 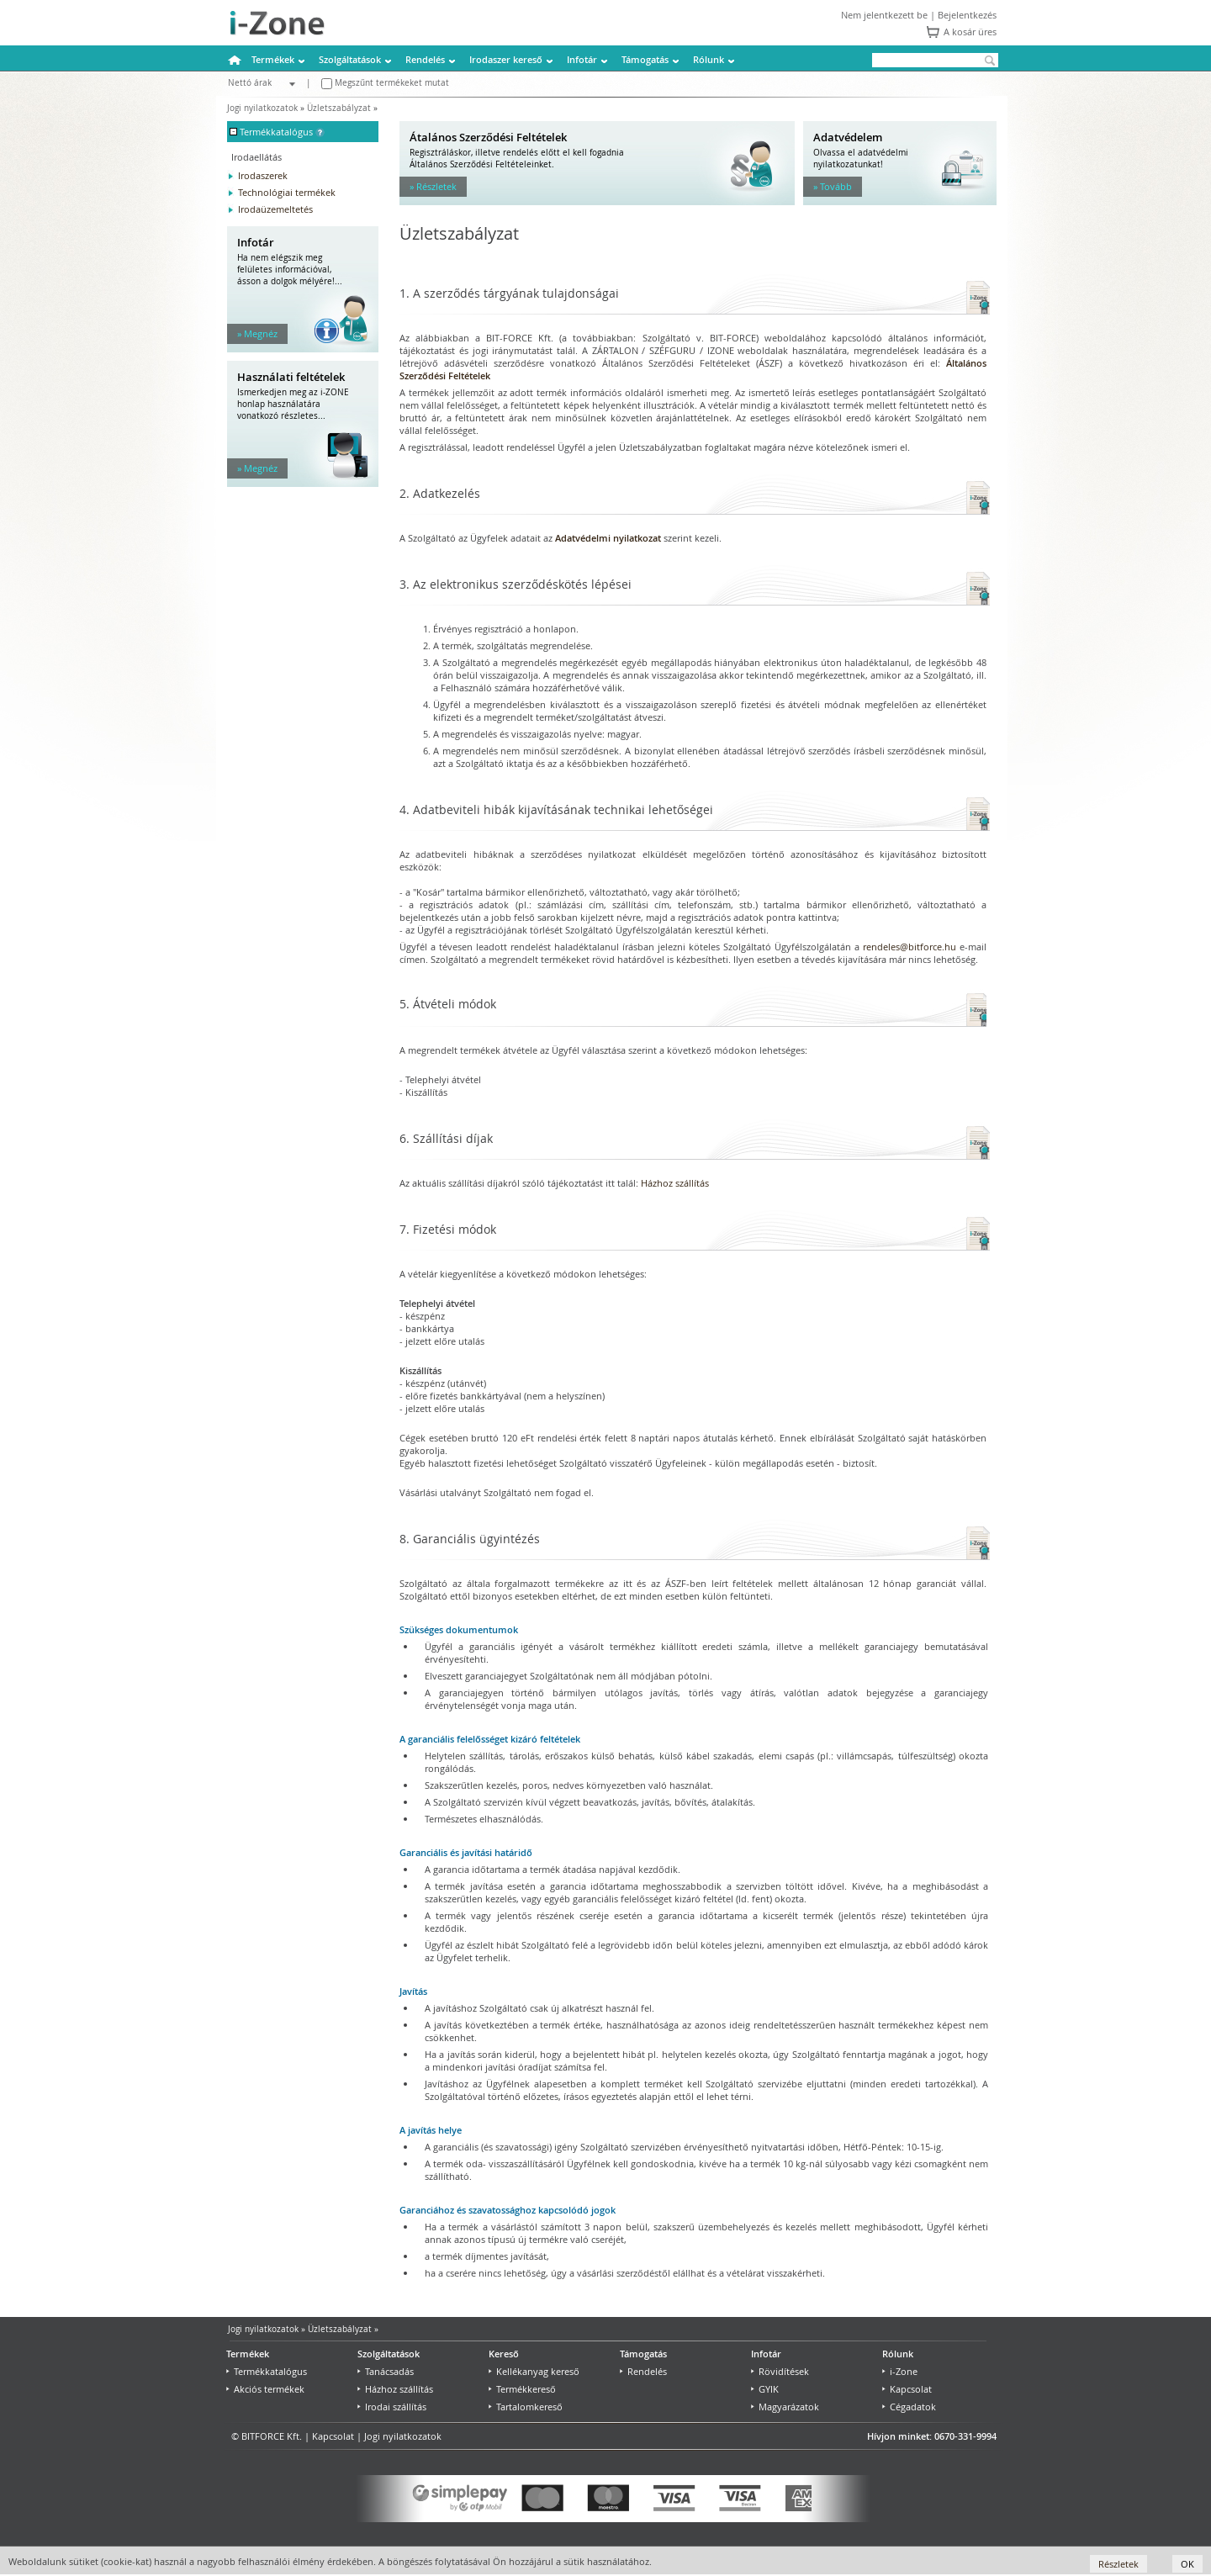 What do you see at coordinates (909, 946) in the screenshot?
I see `rendeles@bitforce.hu` at bounding box center [909, 946].